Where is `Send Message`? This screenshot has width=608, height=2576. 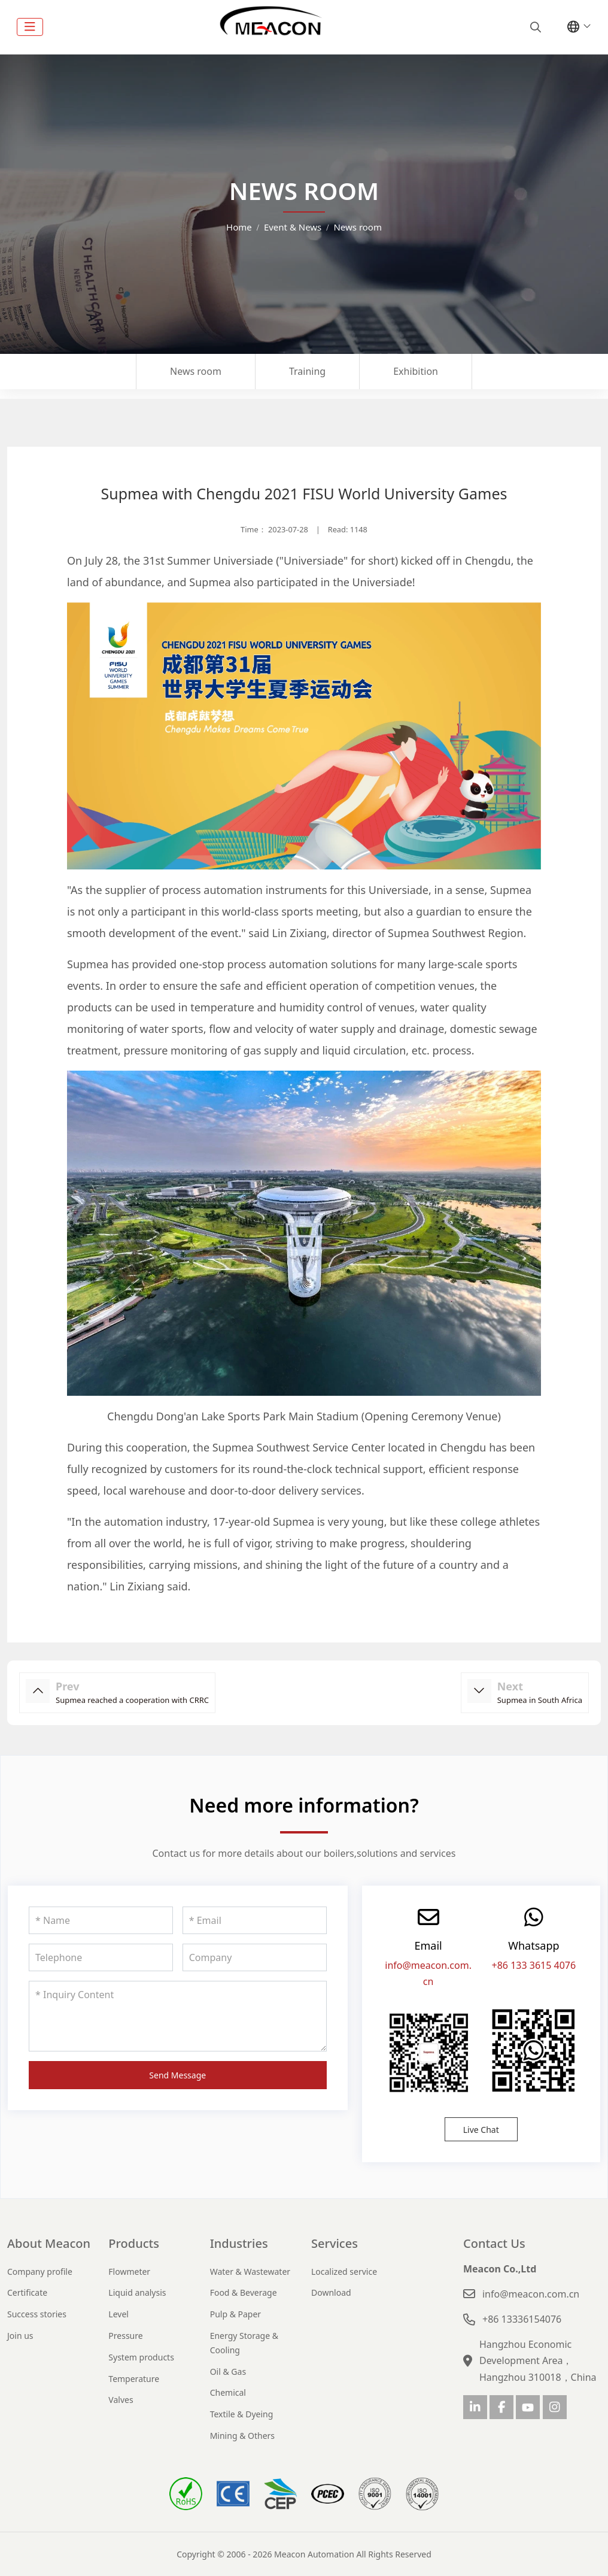
Send Message is located at coordinates (177, 2075).